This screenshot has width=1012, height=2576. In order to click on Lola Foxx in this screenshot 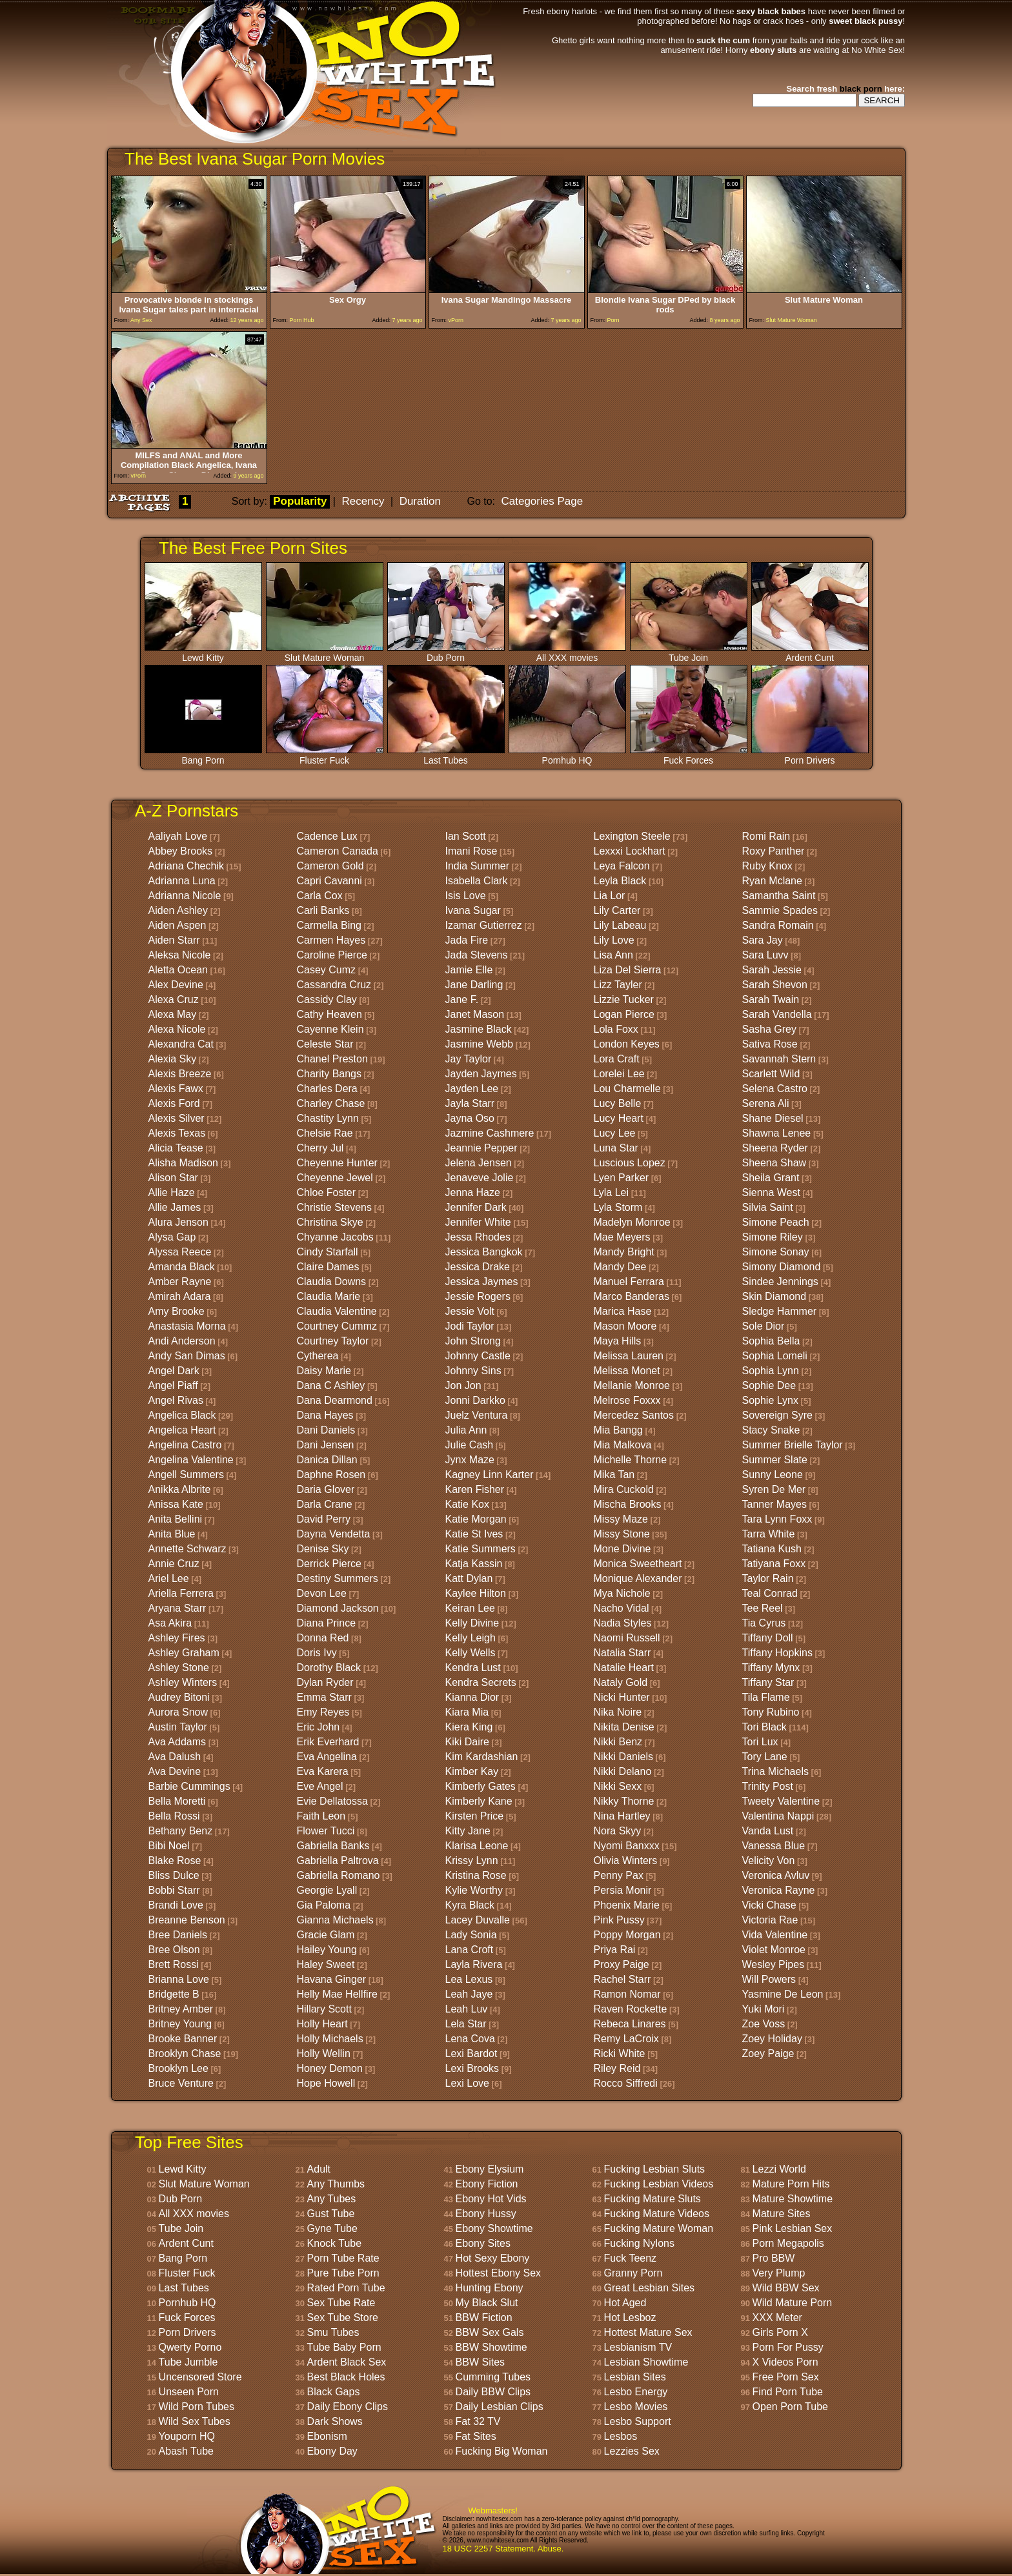, I will do `click(616, 1029)`.